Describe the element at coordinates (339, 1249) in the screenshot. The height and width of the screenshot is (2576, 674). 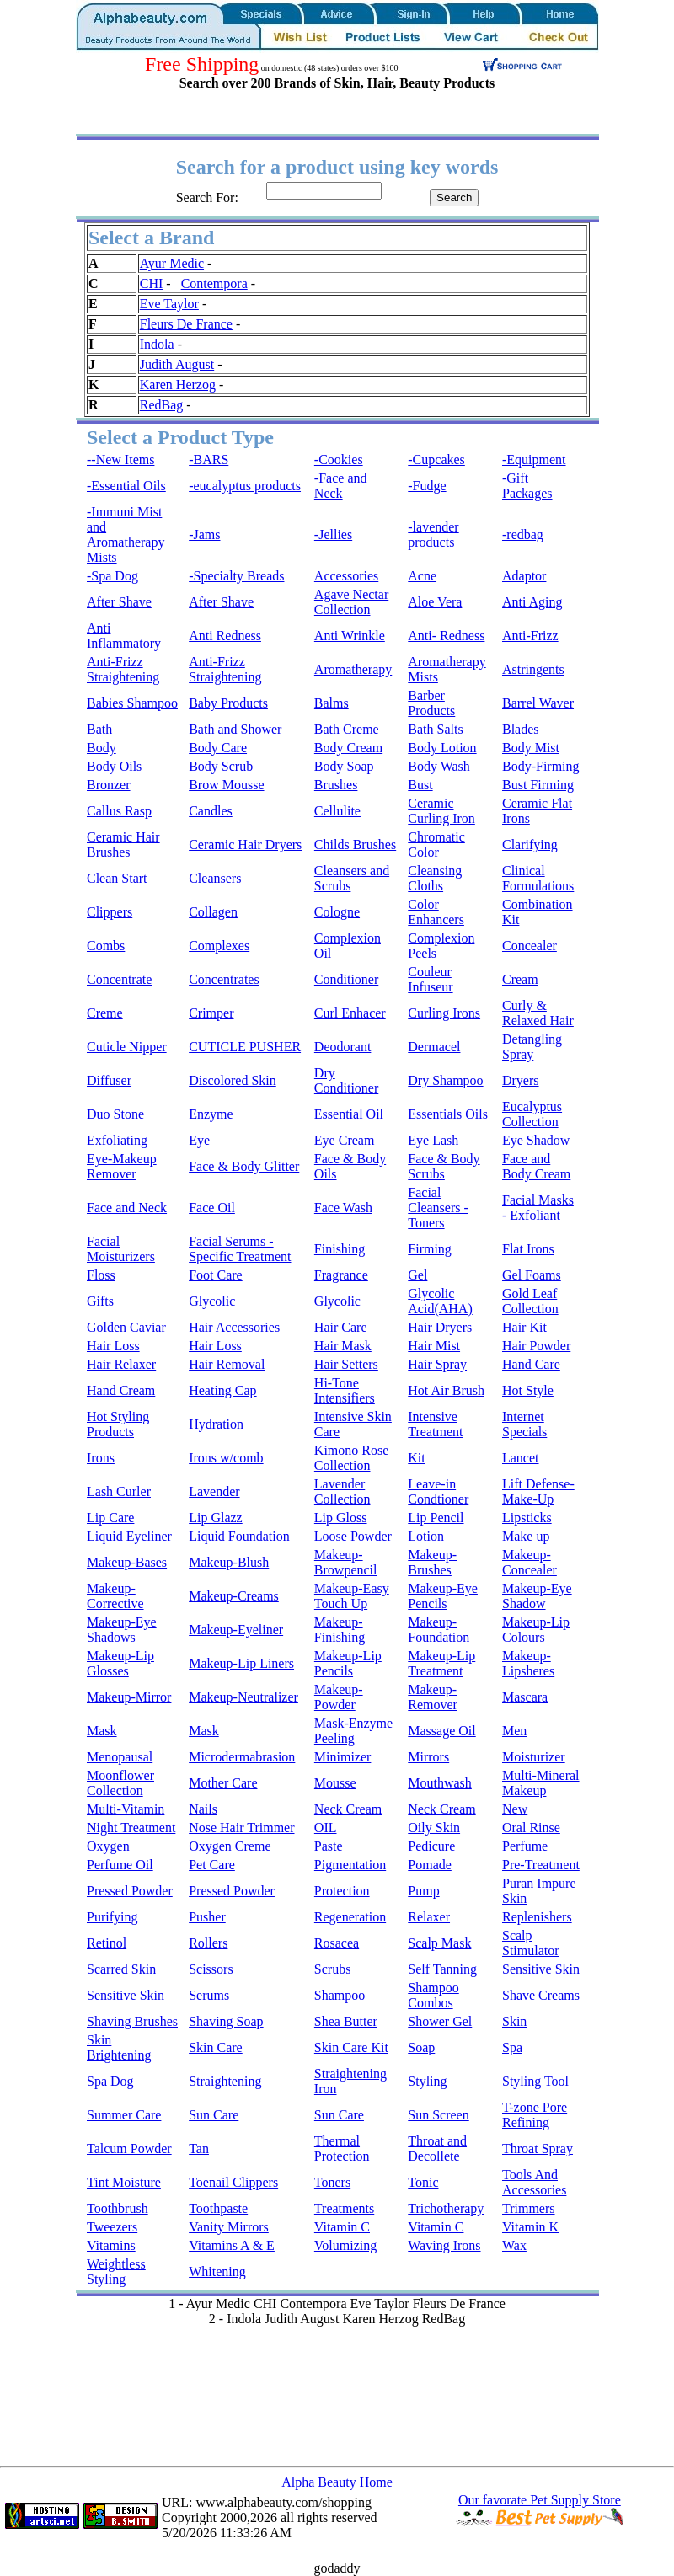
I see `Finishing` at that location.